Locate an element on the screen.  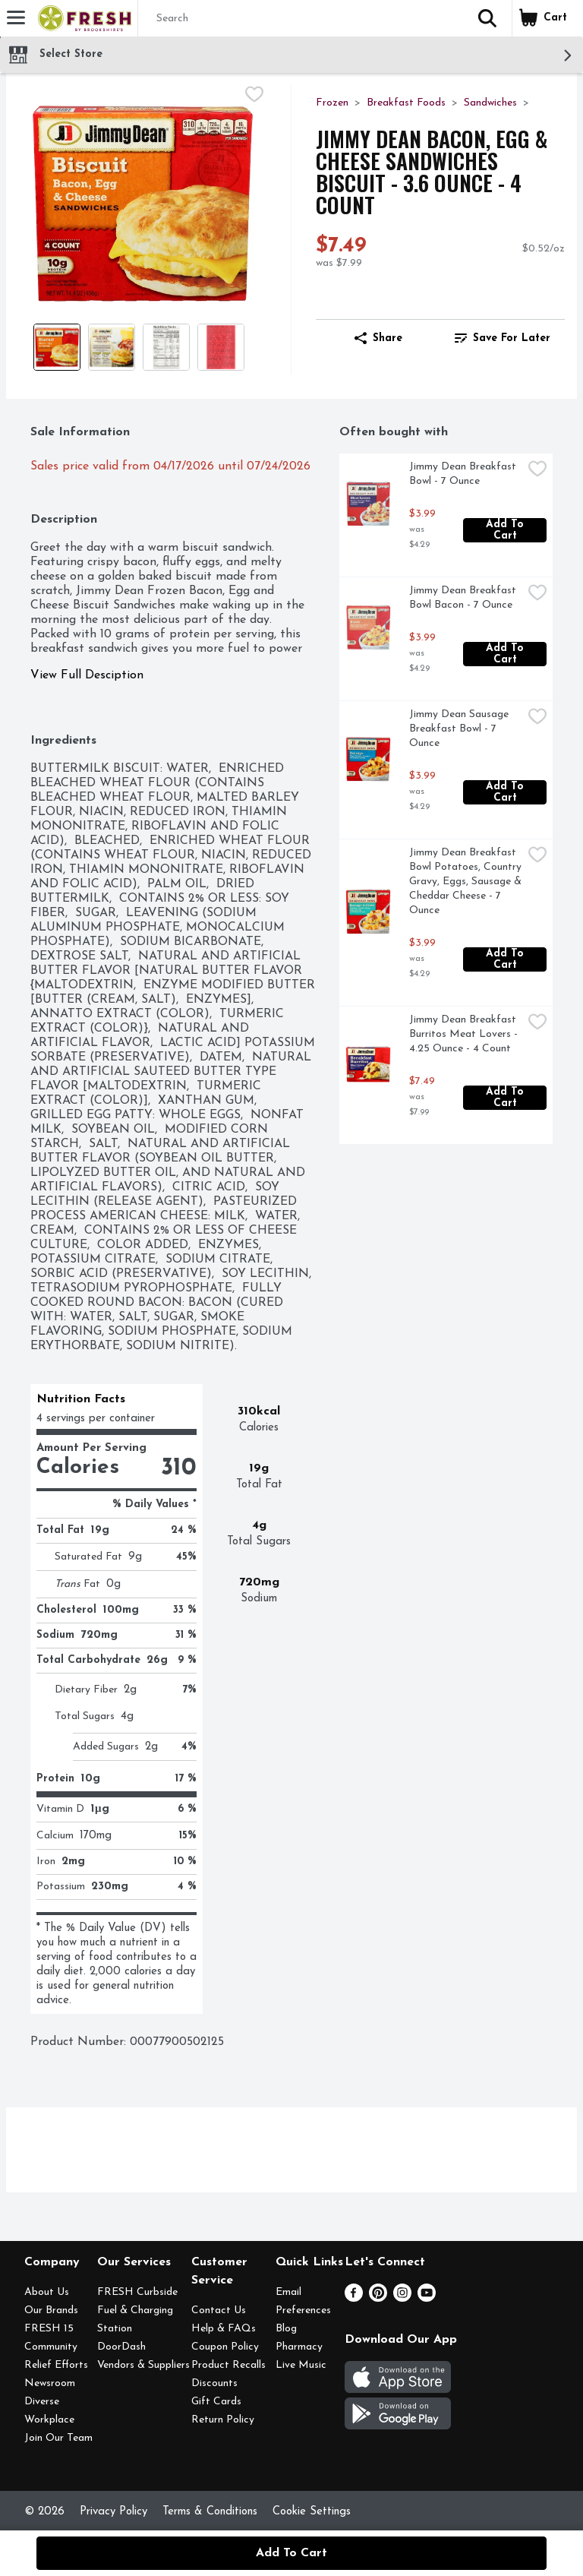
Jimmy Dean Sausage Breakfast Bowl - 7 Ounce is located at coordinates (460, 729).